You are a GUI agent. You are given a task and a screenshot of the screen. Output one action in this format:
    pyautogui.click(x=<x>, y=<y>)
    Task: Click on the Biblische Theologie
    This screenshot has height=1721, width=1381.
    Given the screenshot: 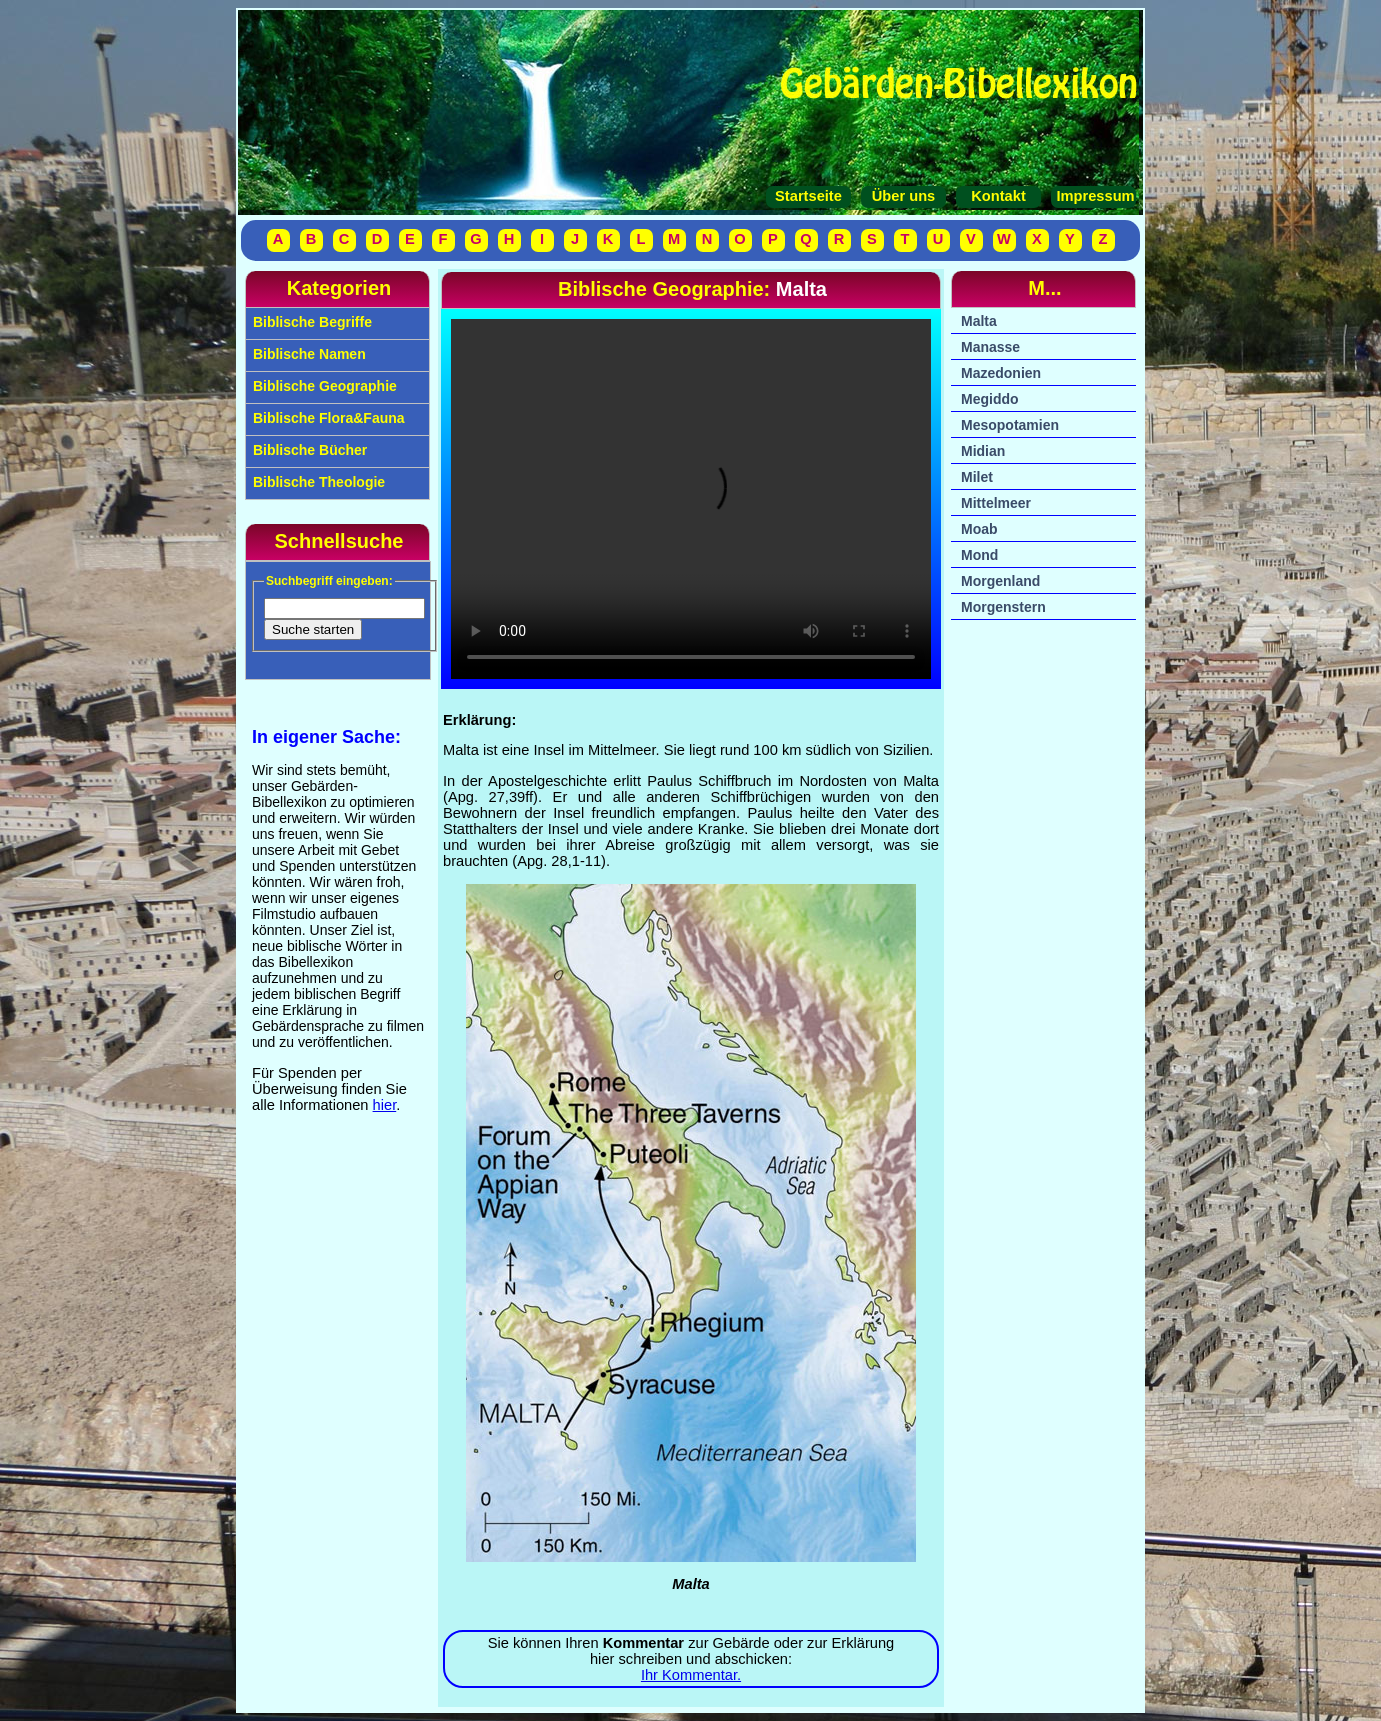 What is the action you would take?
    pyautogui.click(x=317, y=482)
    